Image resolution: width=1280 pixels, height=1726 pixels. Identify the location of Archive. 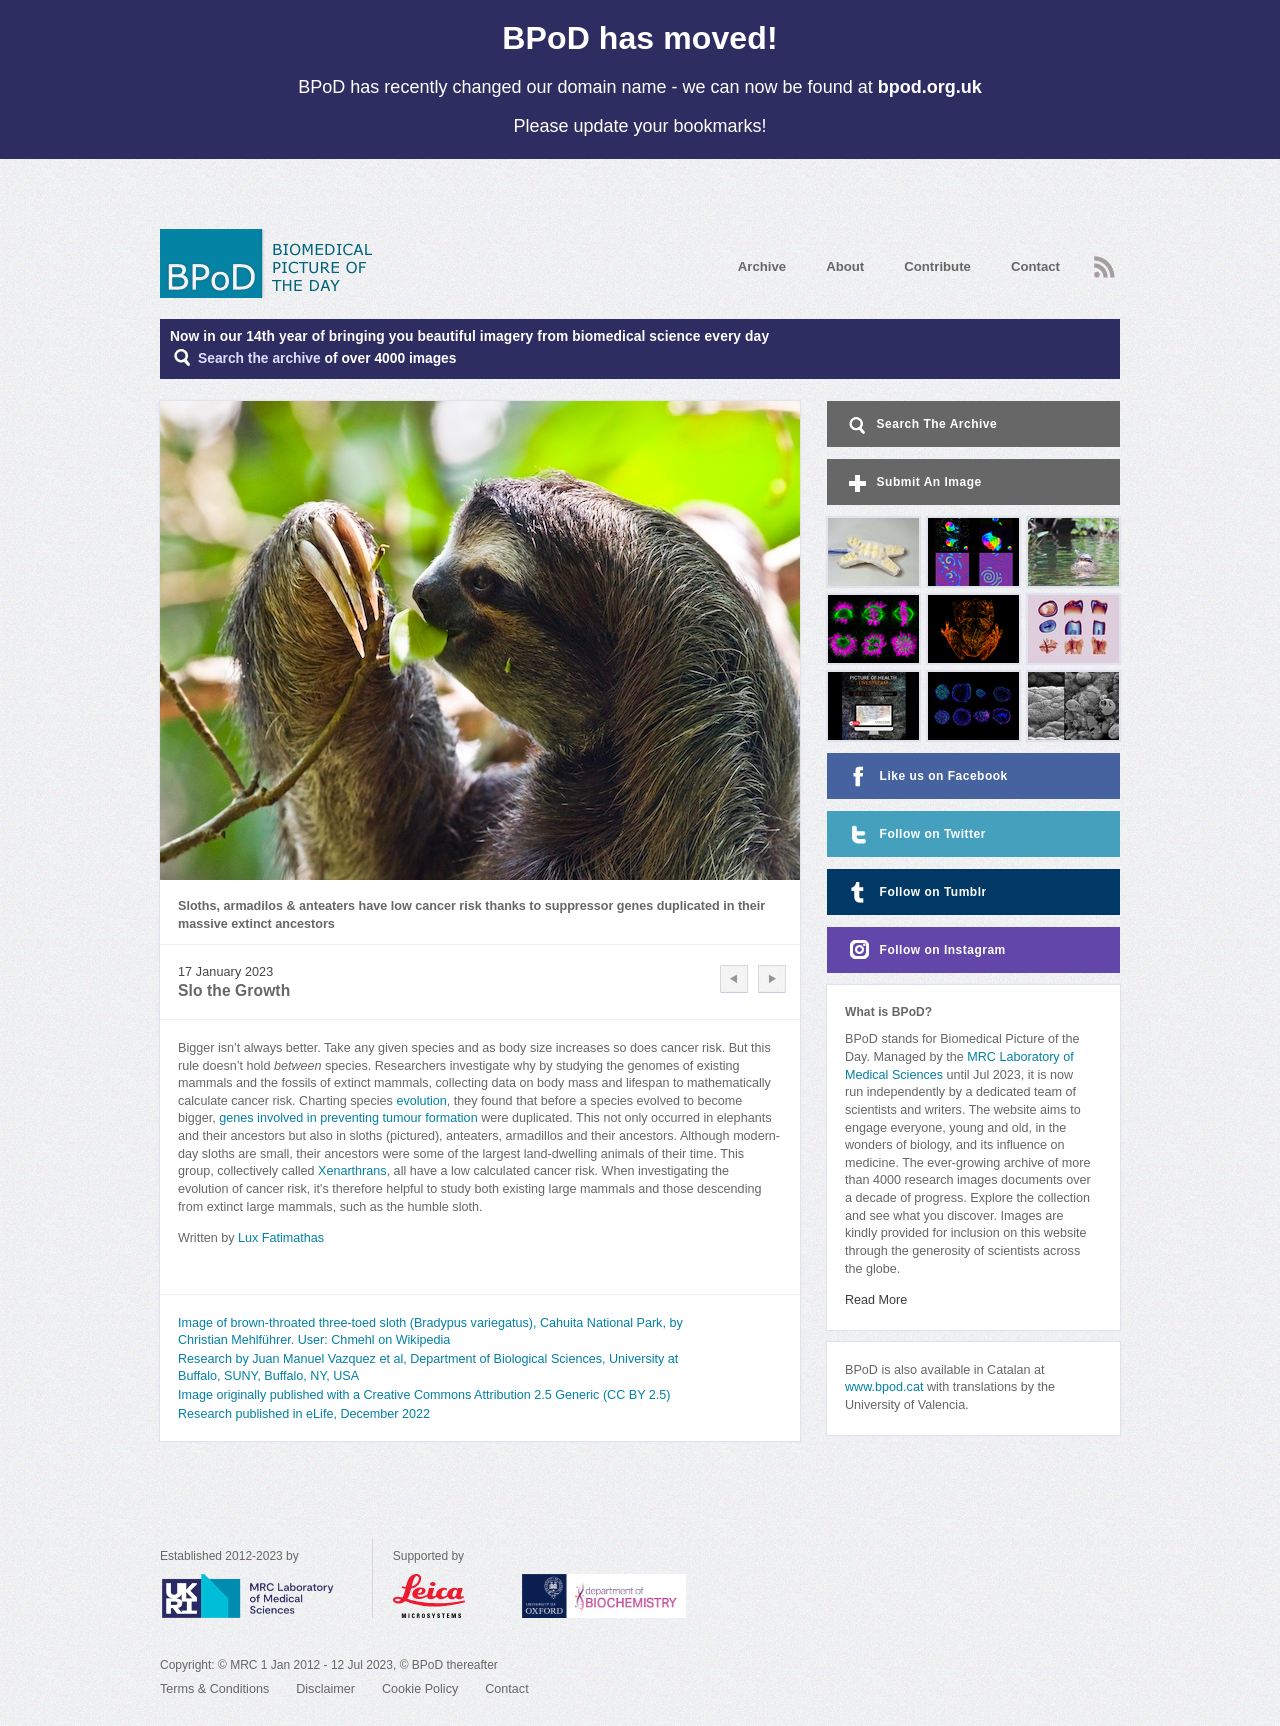
(762, 266).